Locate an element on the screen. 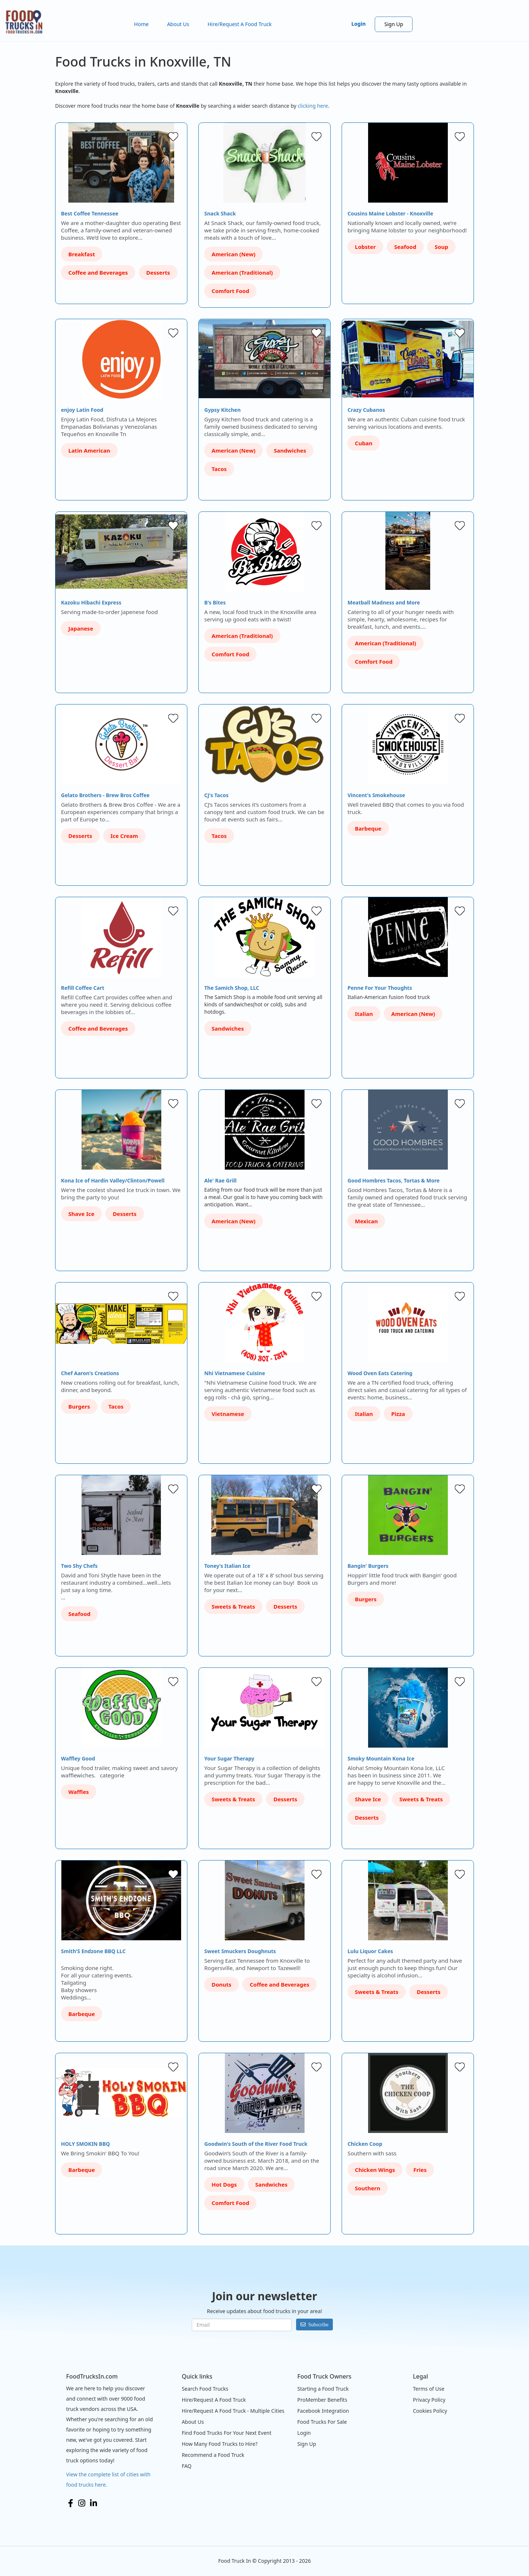  Facebook Integration is located at coordinates (323, 2410).